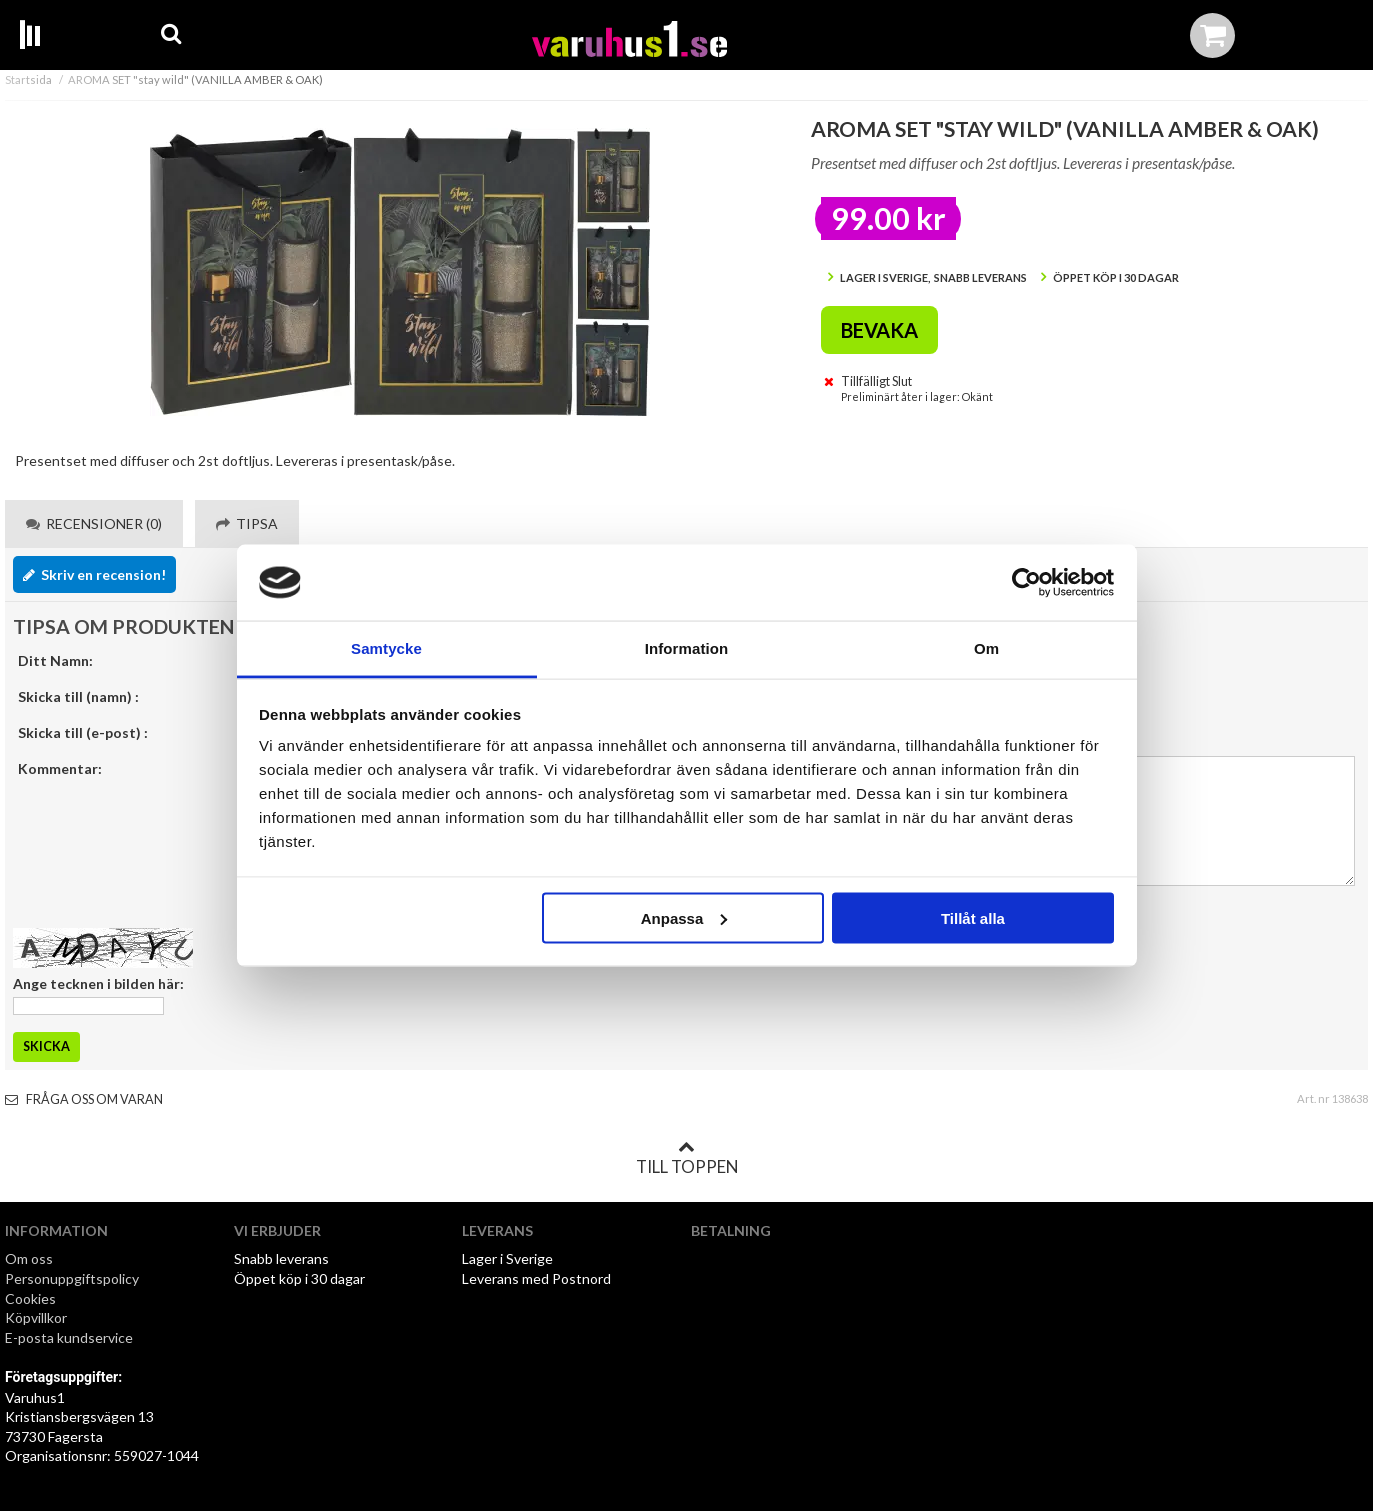 The height and width of the screenshot is (1511, 1373). What do you see at coordinates (98, 983) in the screenshot?
I see `Ange tecknen i bilden här:` at bounding box center [98, 983].